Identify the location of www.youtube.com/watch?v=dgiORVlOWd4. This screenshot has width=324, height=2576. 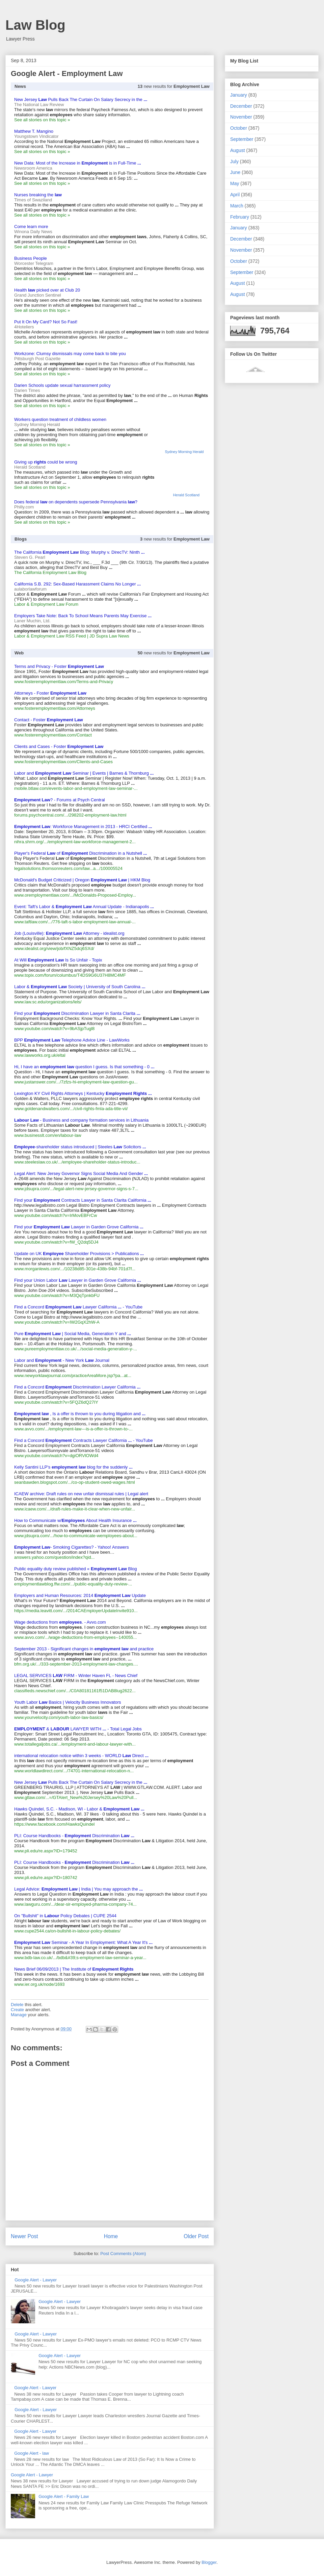
(56, 1455).